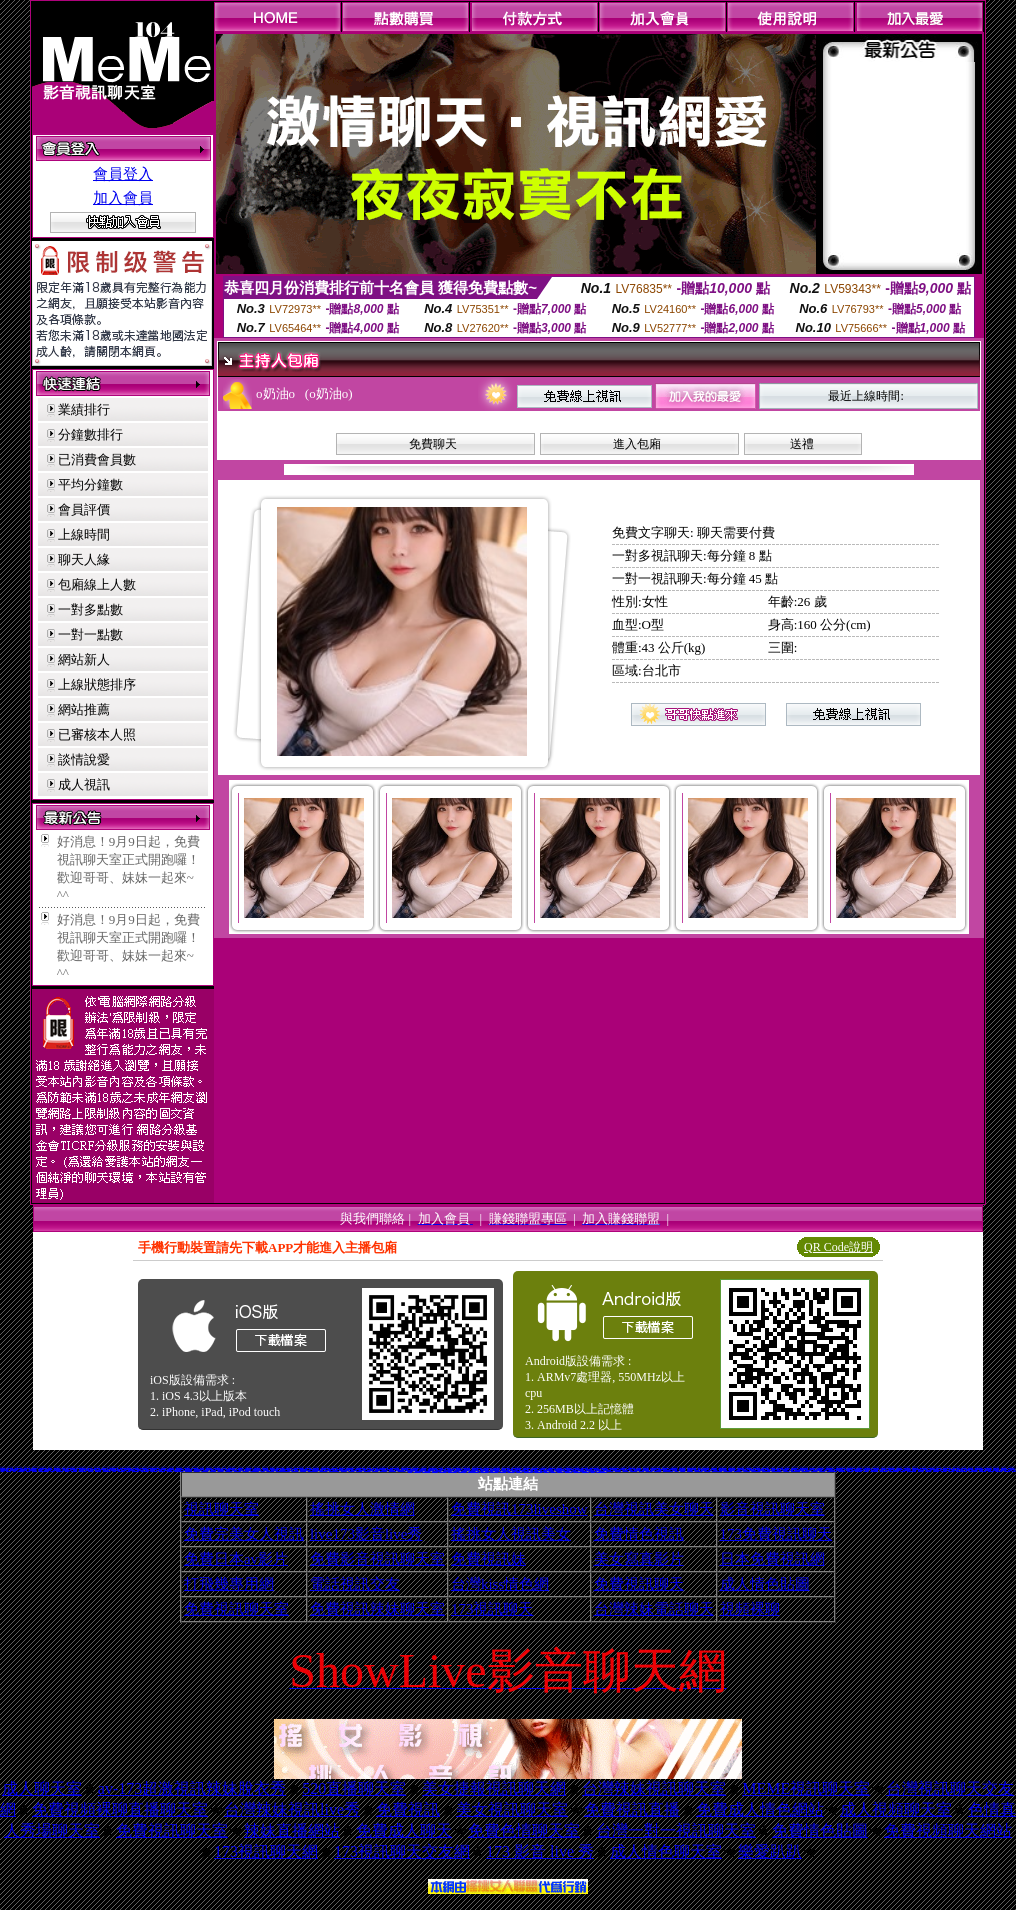  What do you see at coordinates (462, 1470) in the screenshot?
I see `日本H小遊戲免費` at bounding box center [462, 1470].